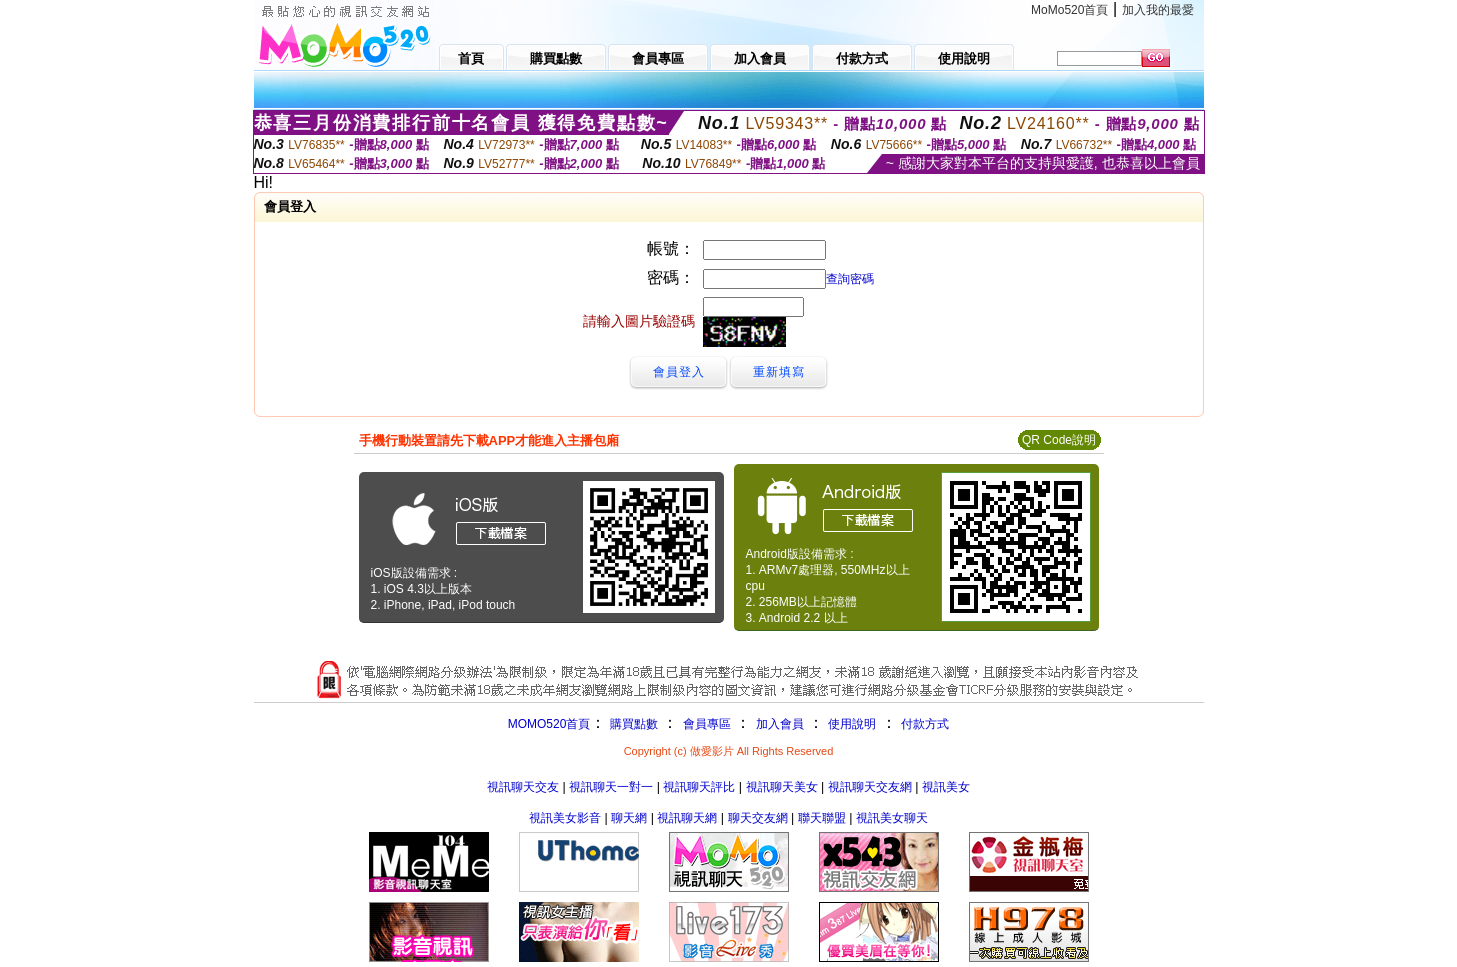 Image resolution: width=1457 pixels, height=967 pixels. Describe the element at coordinates (549, 724) in the screenshot. I see `MOMO520首頁` at that location.